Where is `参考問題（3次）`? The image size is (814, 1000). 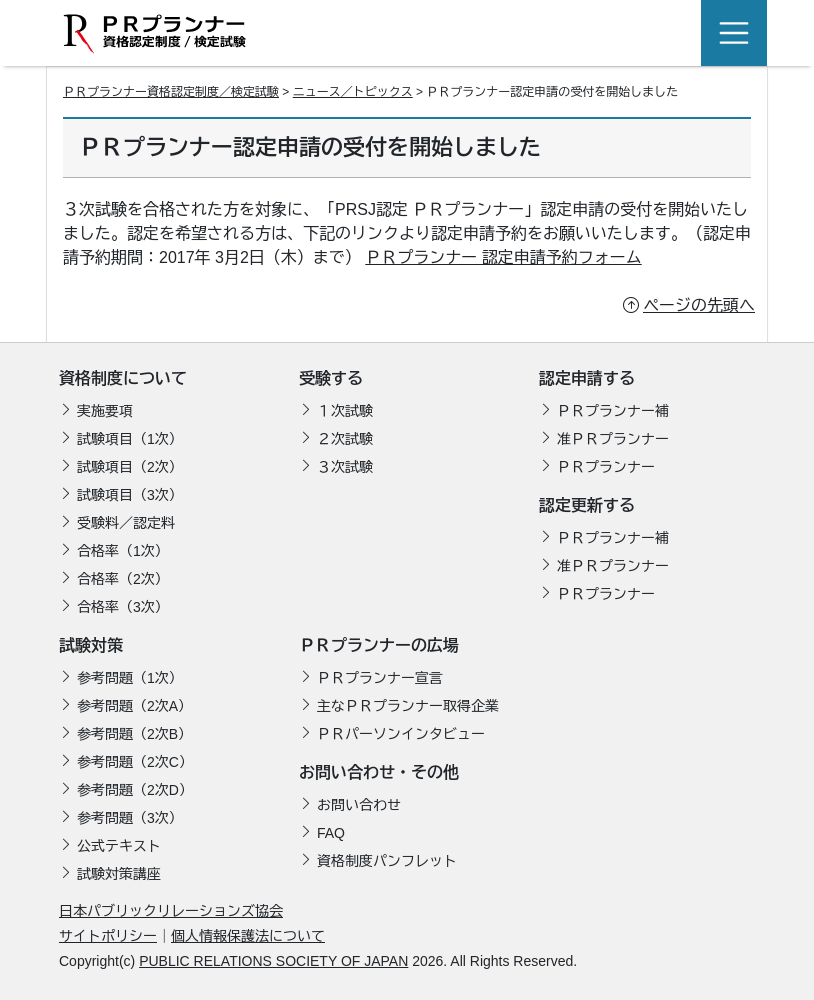 参考問題（3次） is located at coordinates (130, 818).